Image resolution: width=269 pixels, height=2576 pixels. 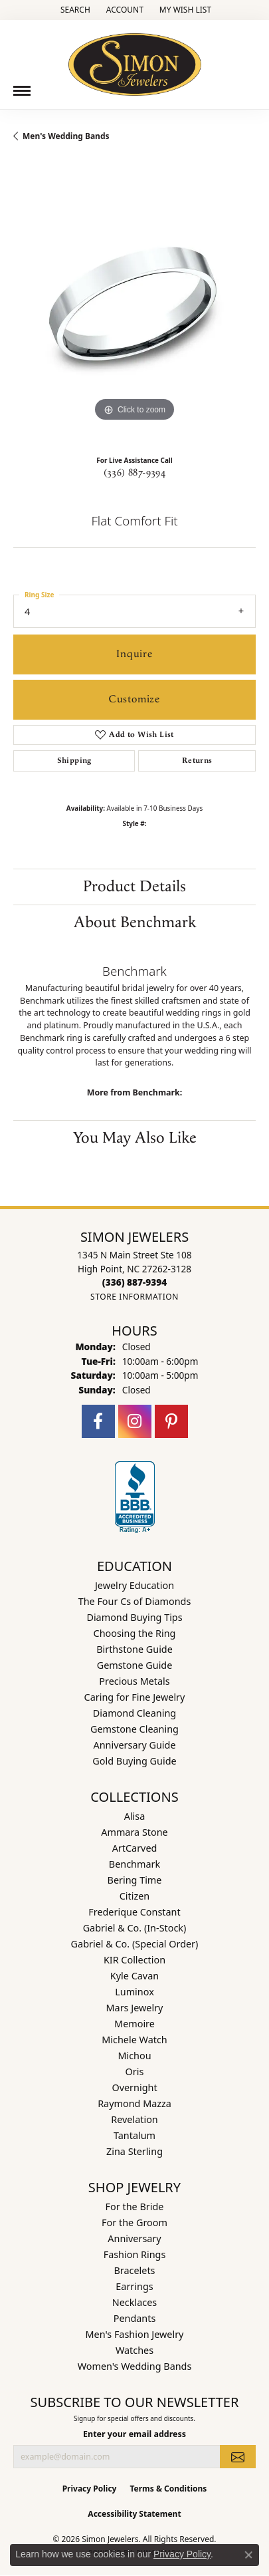 What do you see at coordinates (134, 1832) in the screenshot?
I see `Ammara Stone [menuitem]` at bounding box center [134, 1832].